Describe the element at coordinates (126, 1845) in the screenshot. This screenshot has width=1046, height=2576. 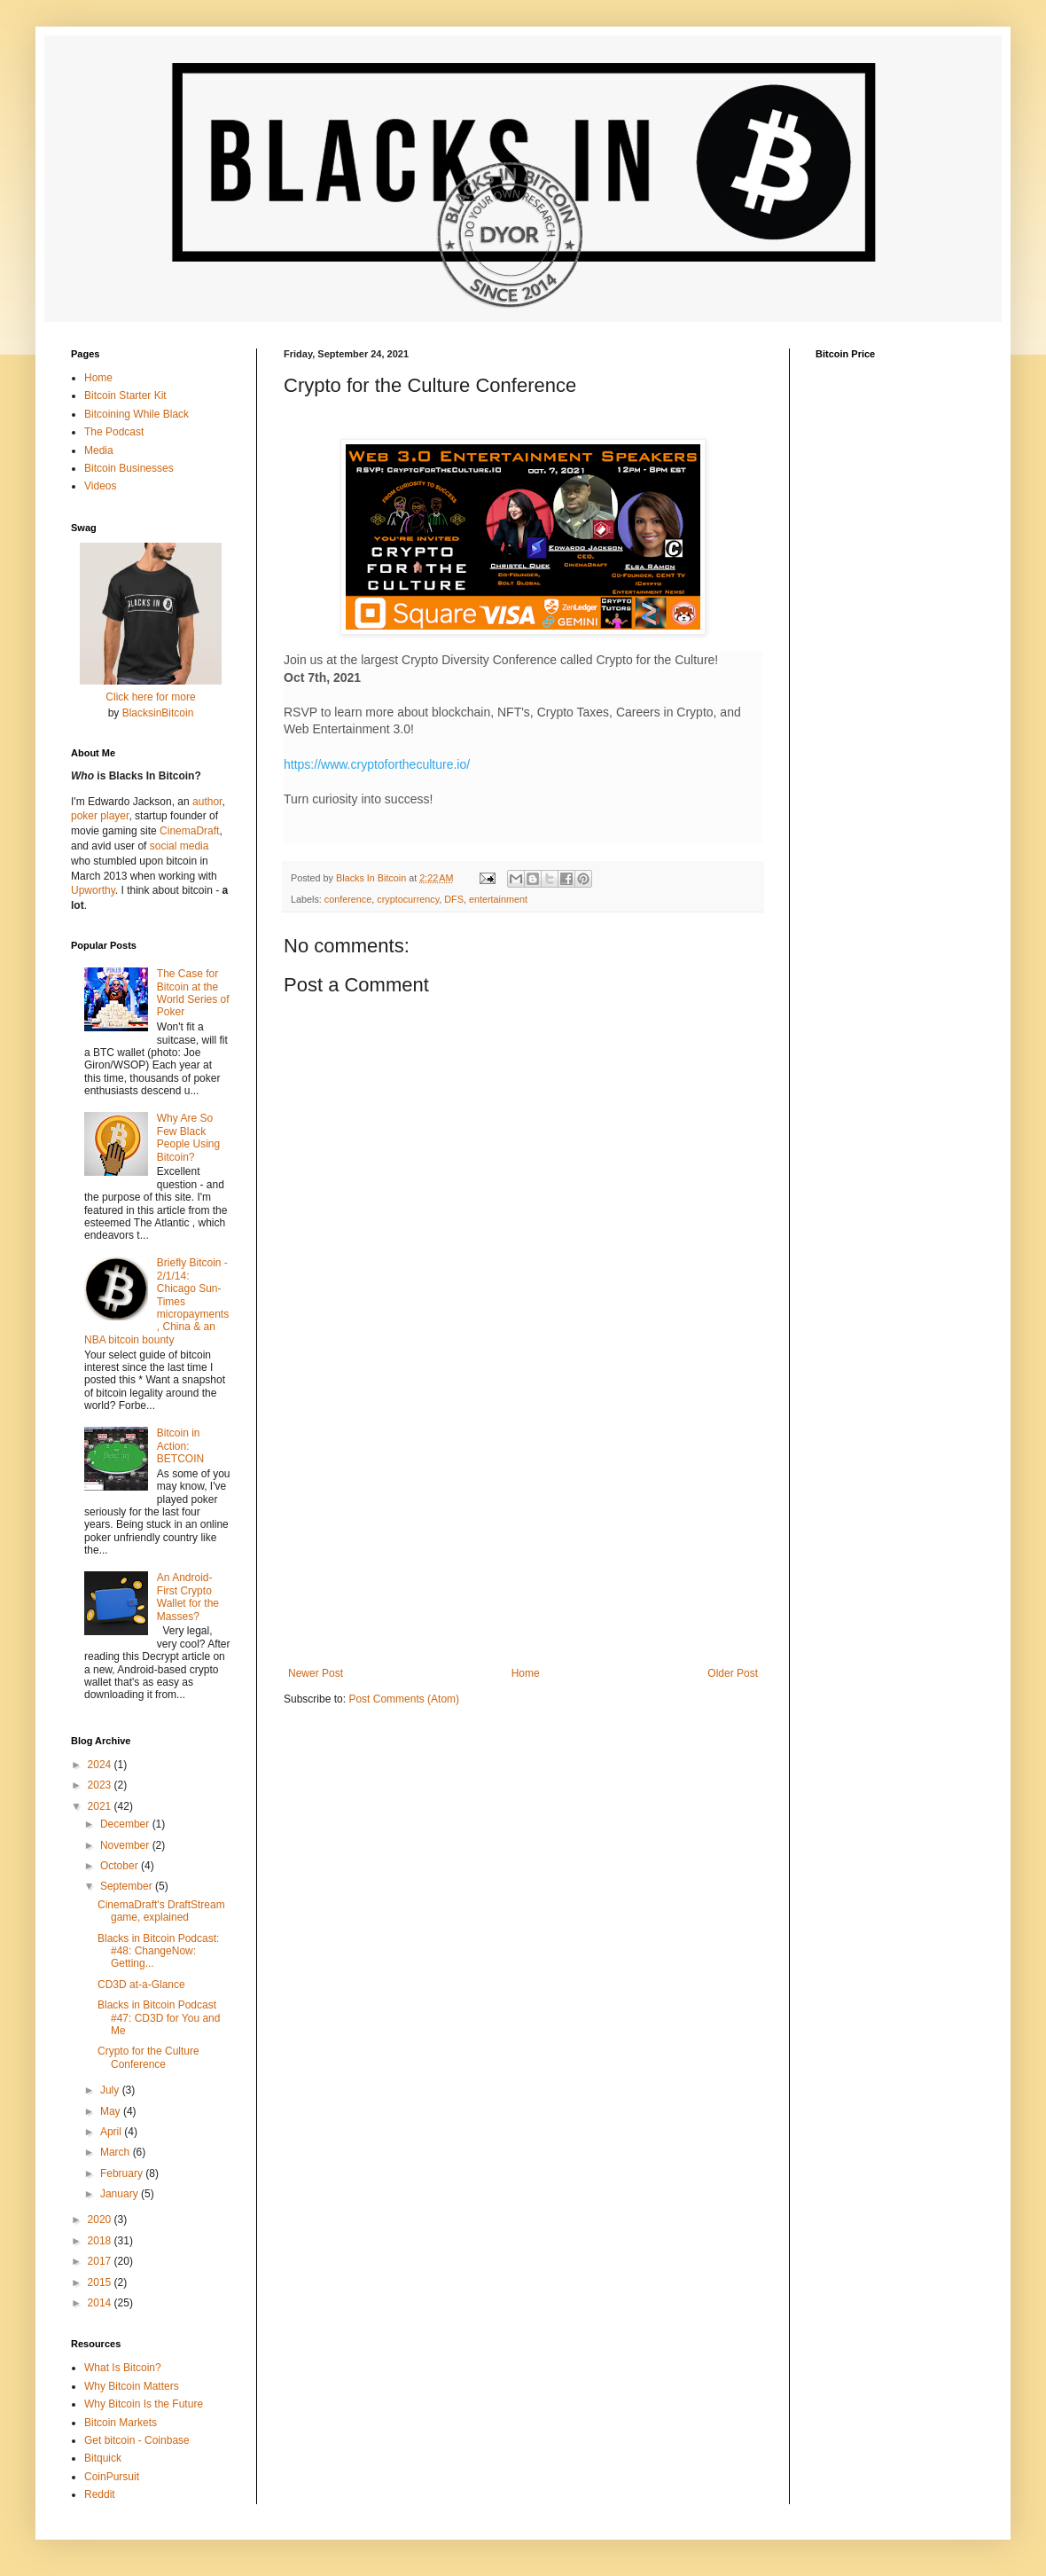
I see `November` at that location.